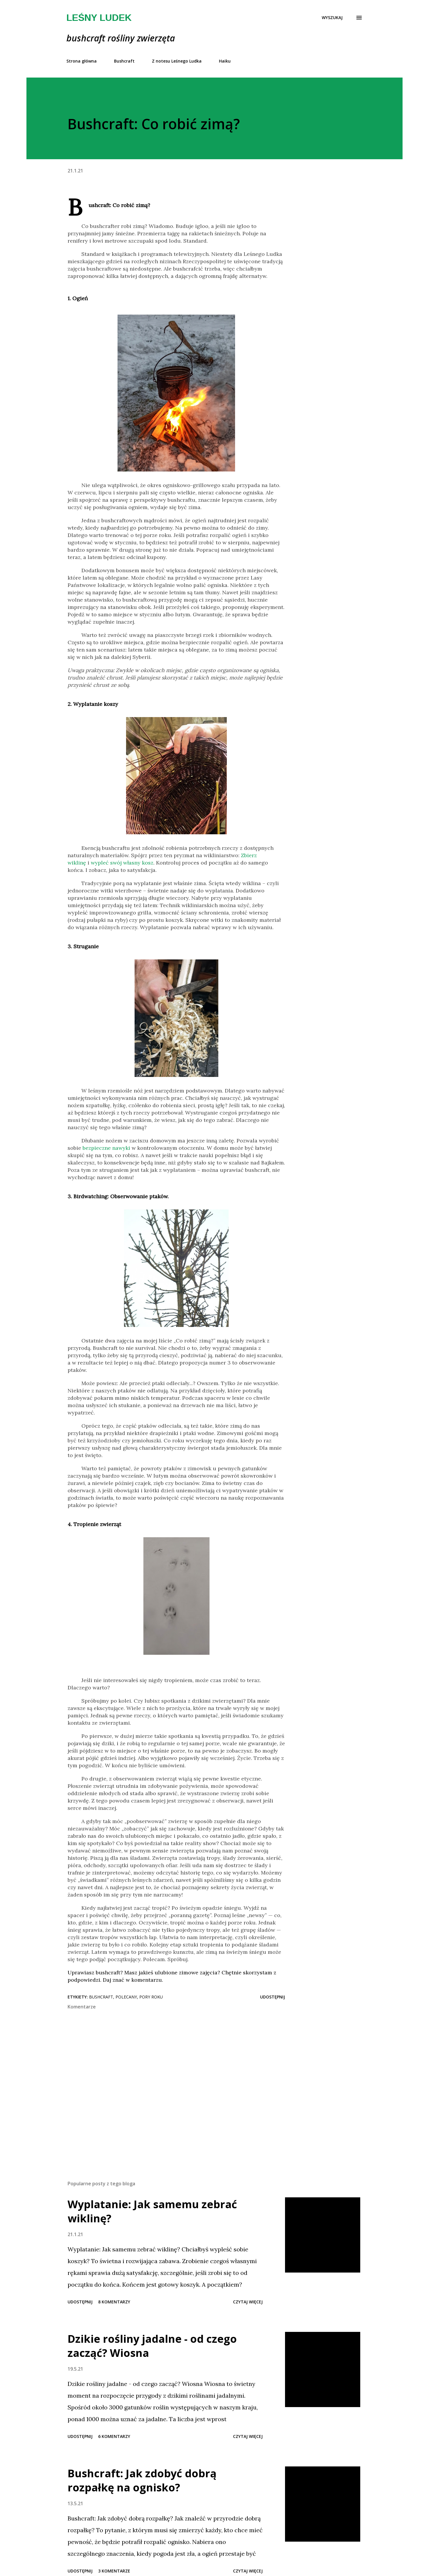 The width and height of the screenshot is (429, 2576). I want to click on Haiku, so click(225, 61).